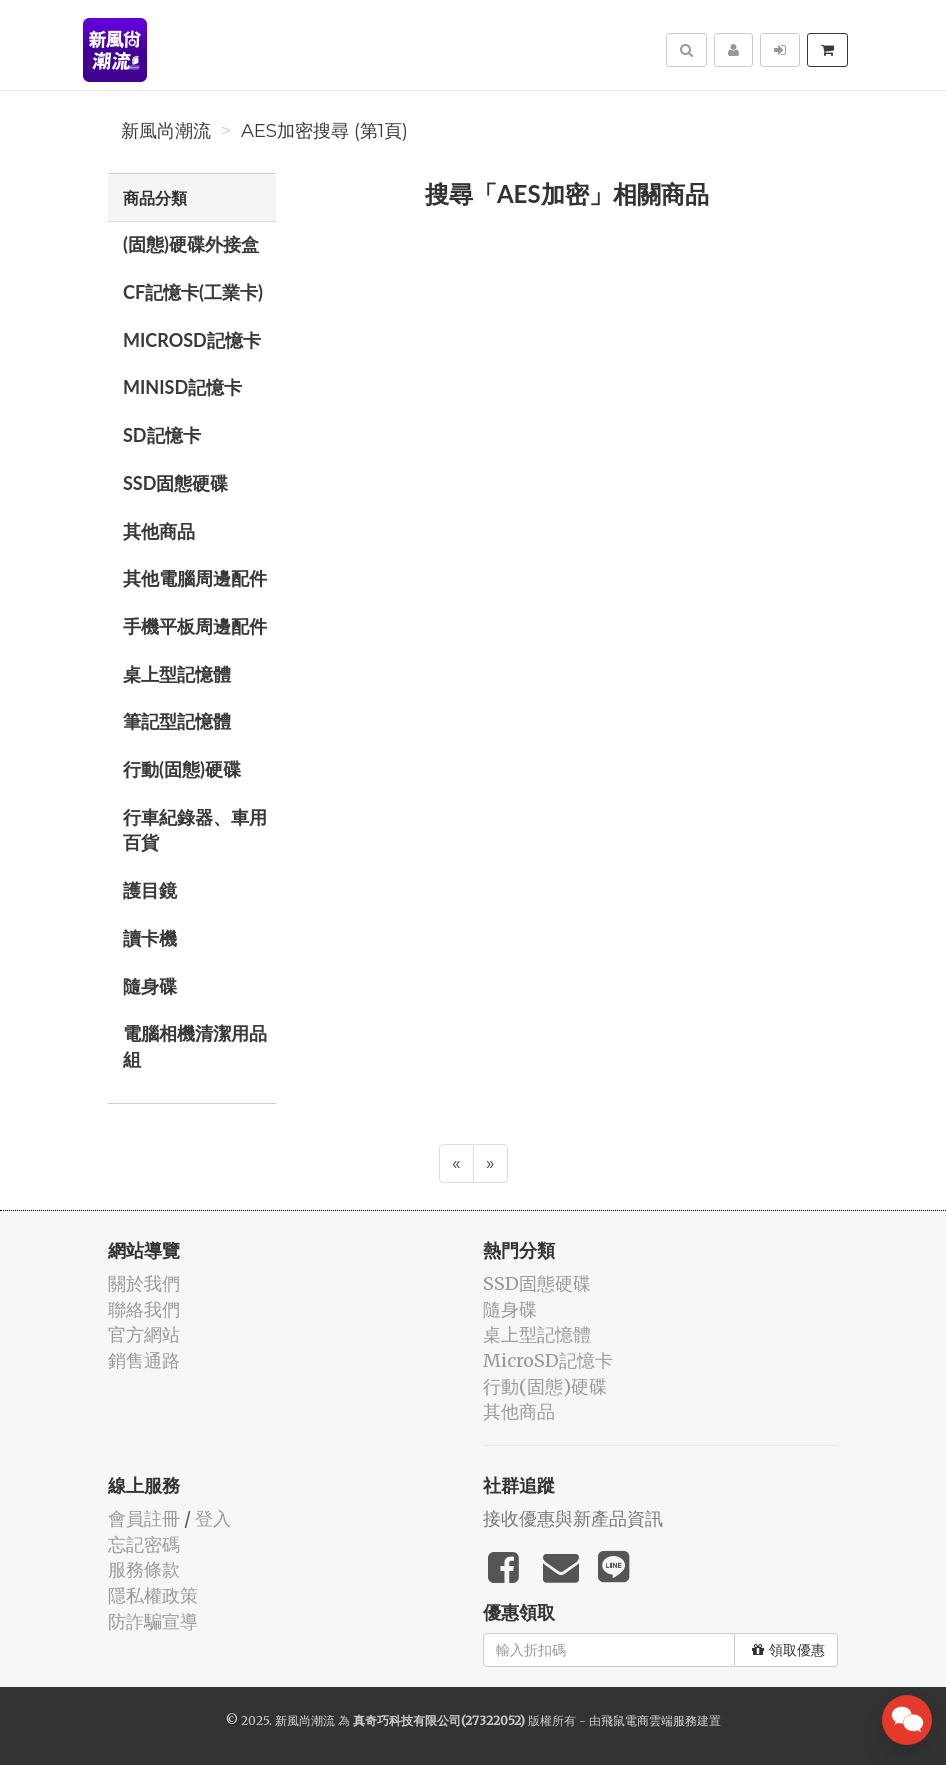 The image size is (946, 1765). Describe the element at coordinates (153, 1621) in the screenshot. I see `防詐騙宣導` at that location.